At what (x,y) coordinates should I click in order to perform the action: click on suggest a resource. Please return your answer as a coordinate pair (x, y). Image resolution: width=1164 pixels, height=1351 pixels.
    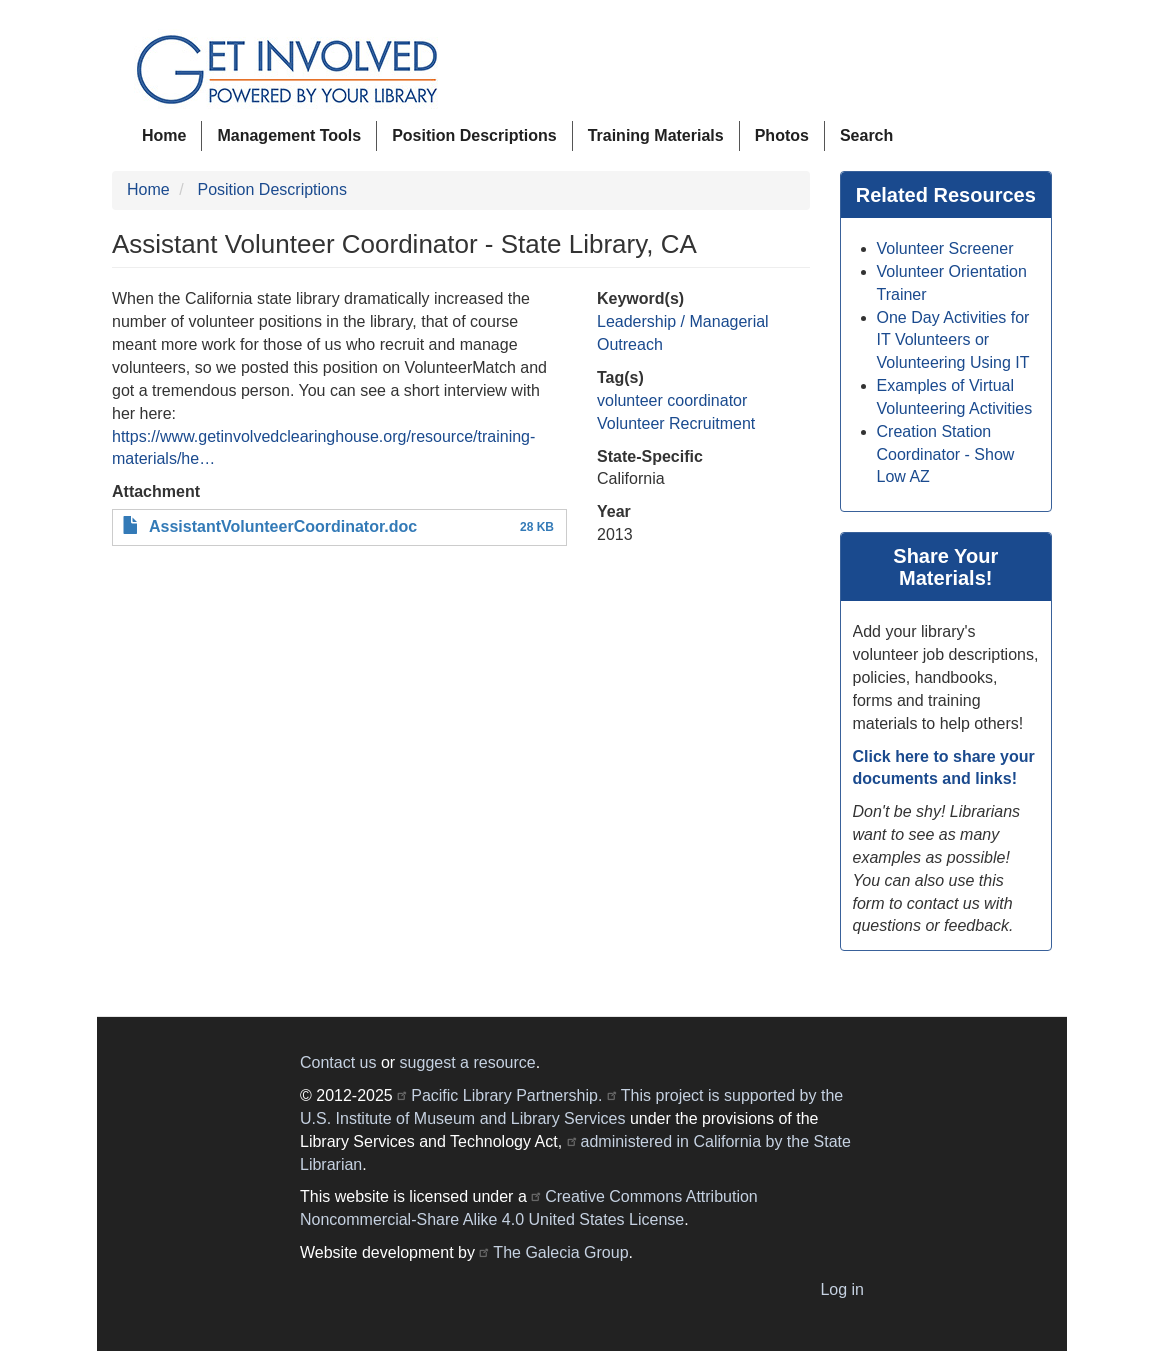
    Looking at the image, I should click on (468, 1062).